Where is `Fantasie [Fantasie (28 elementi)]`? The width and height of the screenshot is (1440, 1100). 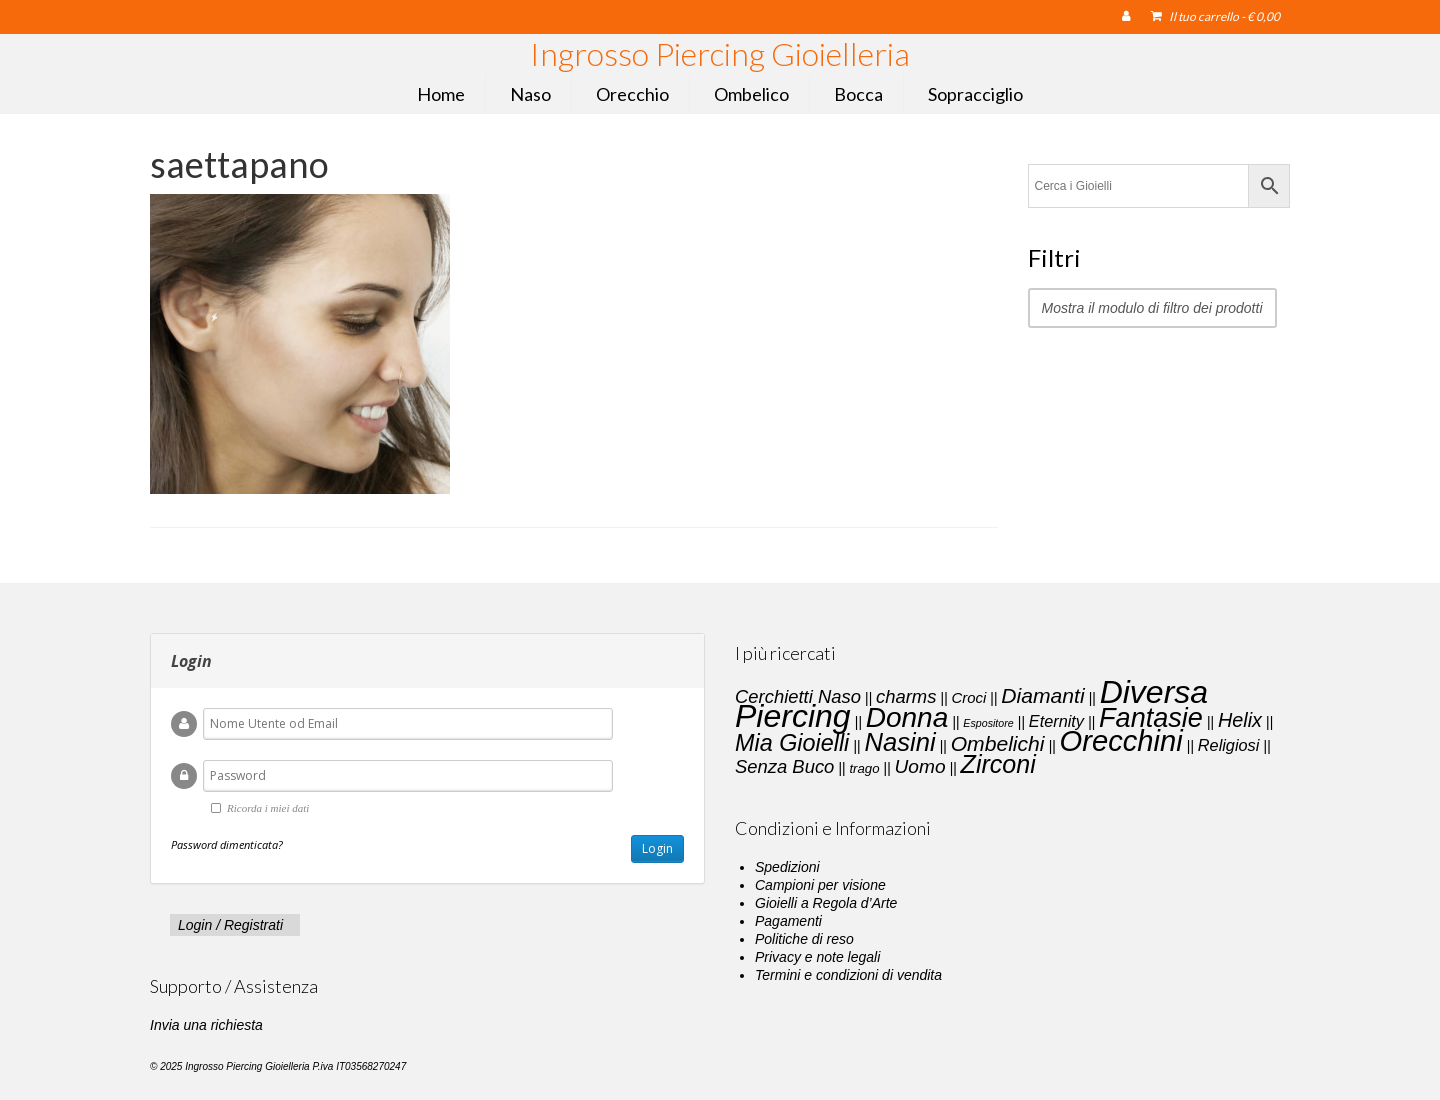 Fantasie [Fantasie (28 elementi)] is located at coordinates (1151, 718).